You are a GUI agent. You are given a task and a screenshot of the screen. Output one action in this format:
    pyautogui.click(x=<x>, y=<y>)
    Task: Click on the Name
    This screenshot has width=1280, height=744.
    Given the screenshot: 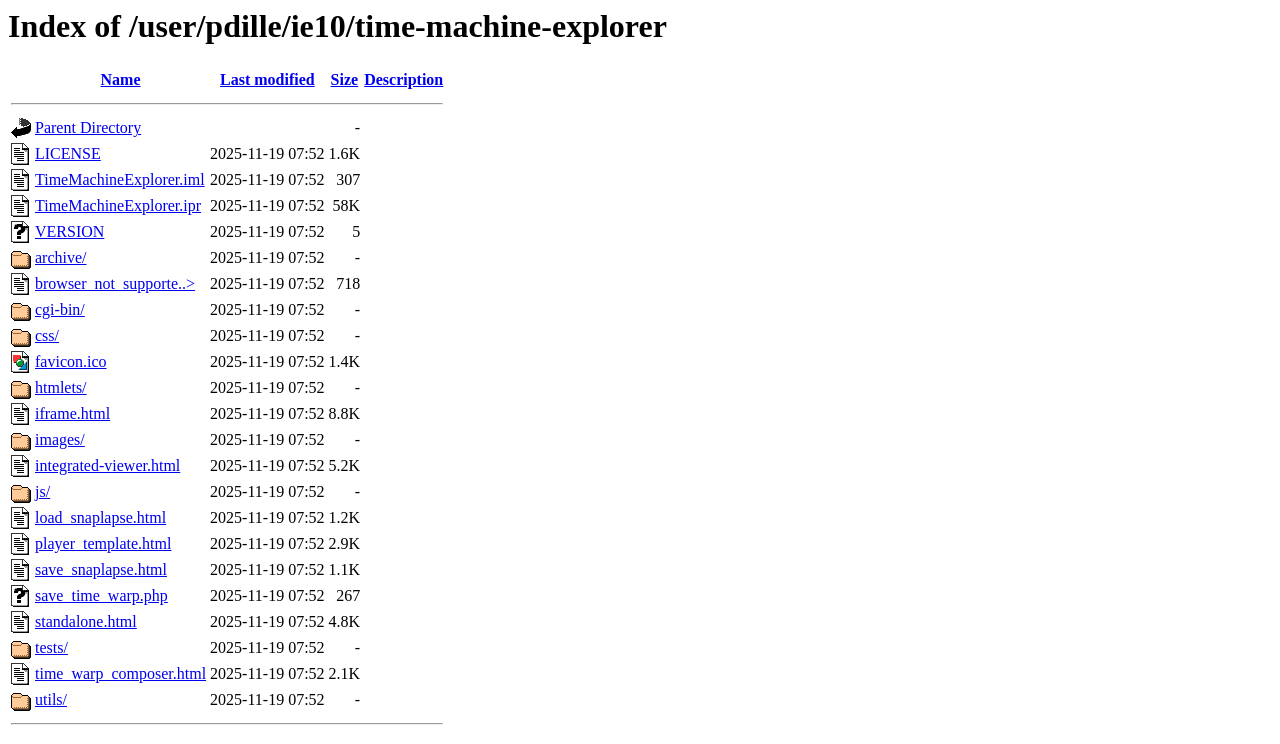 What is the action you would take?
    pyautogui.click(x=121, y=79)
    